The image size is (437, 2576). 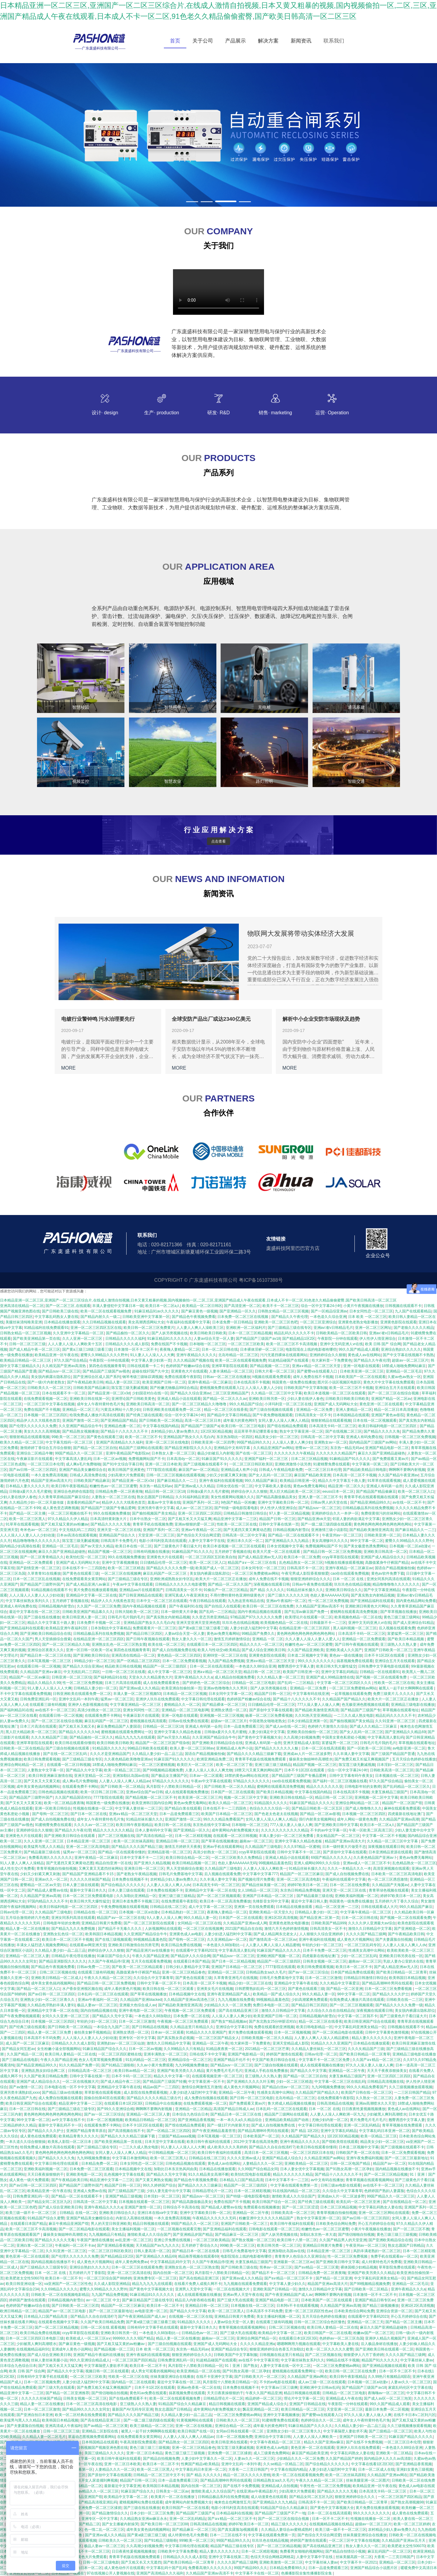 What do you see at coordinates (178, 2551) in the screenshot?
I see `日韩欧美中文字幕免费看` at bounding box center [178, 2551].